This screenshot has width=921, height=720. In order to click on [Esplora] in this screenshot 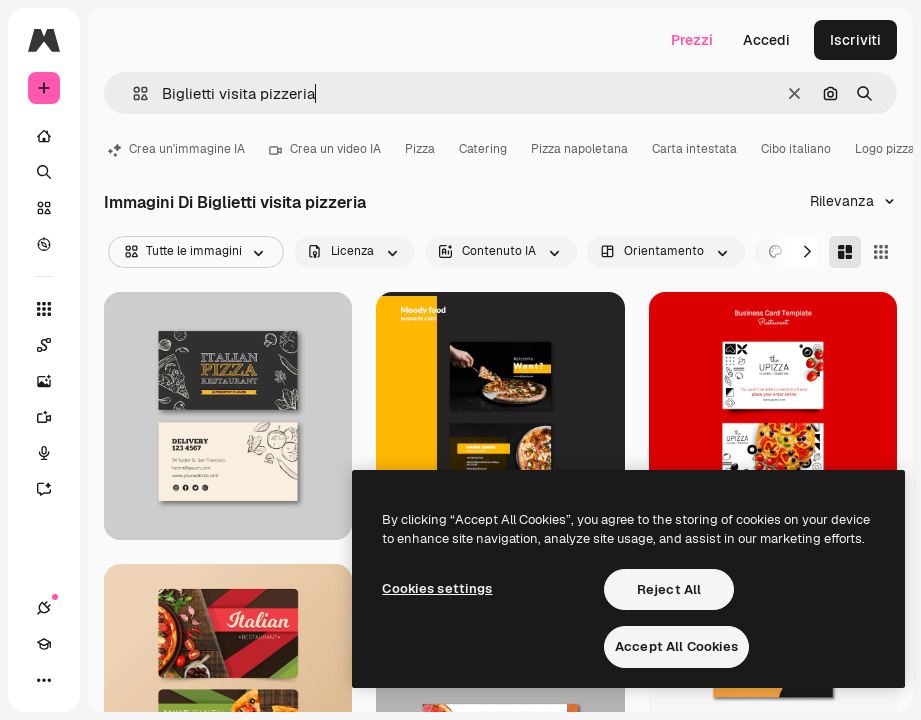, I will do `click(44, 244)`.